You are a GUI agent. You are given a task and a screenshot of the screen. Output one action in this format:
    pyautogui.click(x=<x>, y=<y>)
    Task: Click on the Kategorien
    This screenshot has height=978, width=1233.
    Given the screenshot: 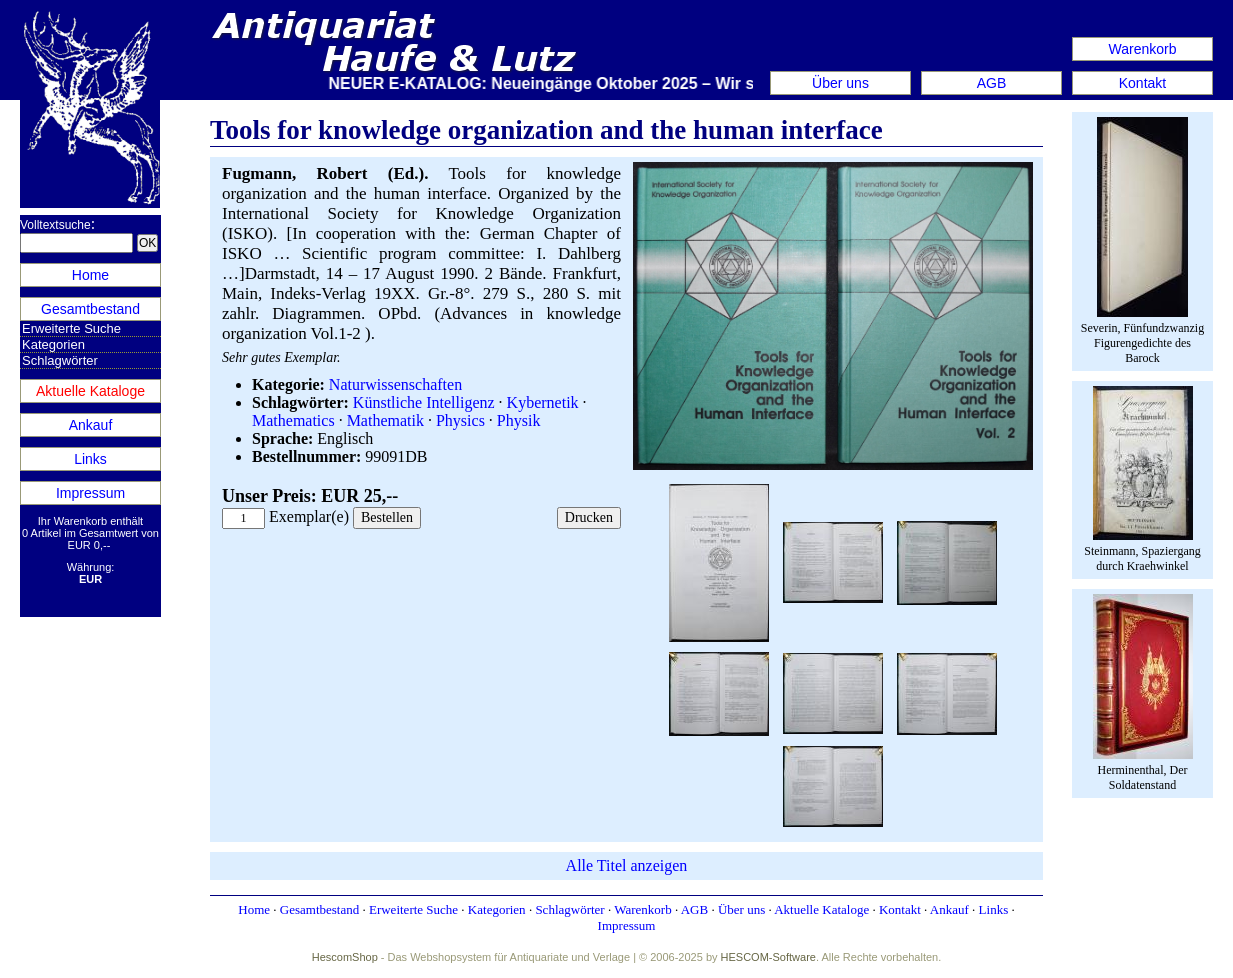 What is the action you would take?
    pyautogui.click(x=53, y=344)
    